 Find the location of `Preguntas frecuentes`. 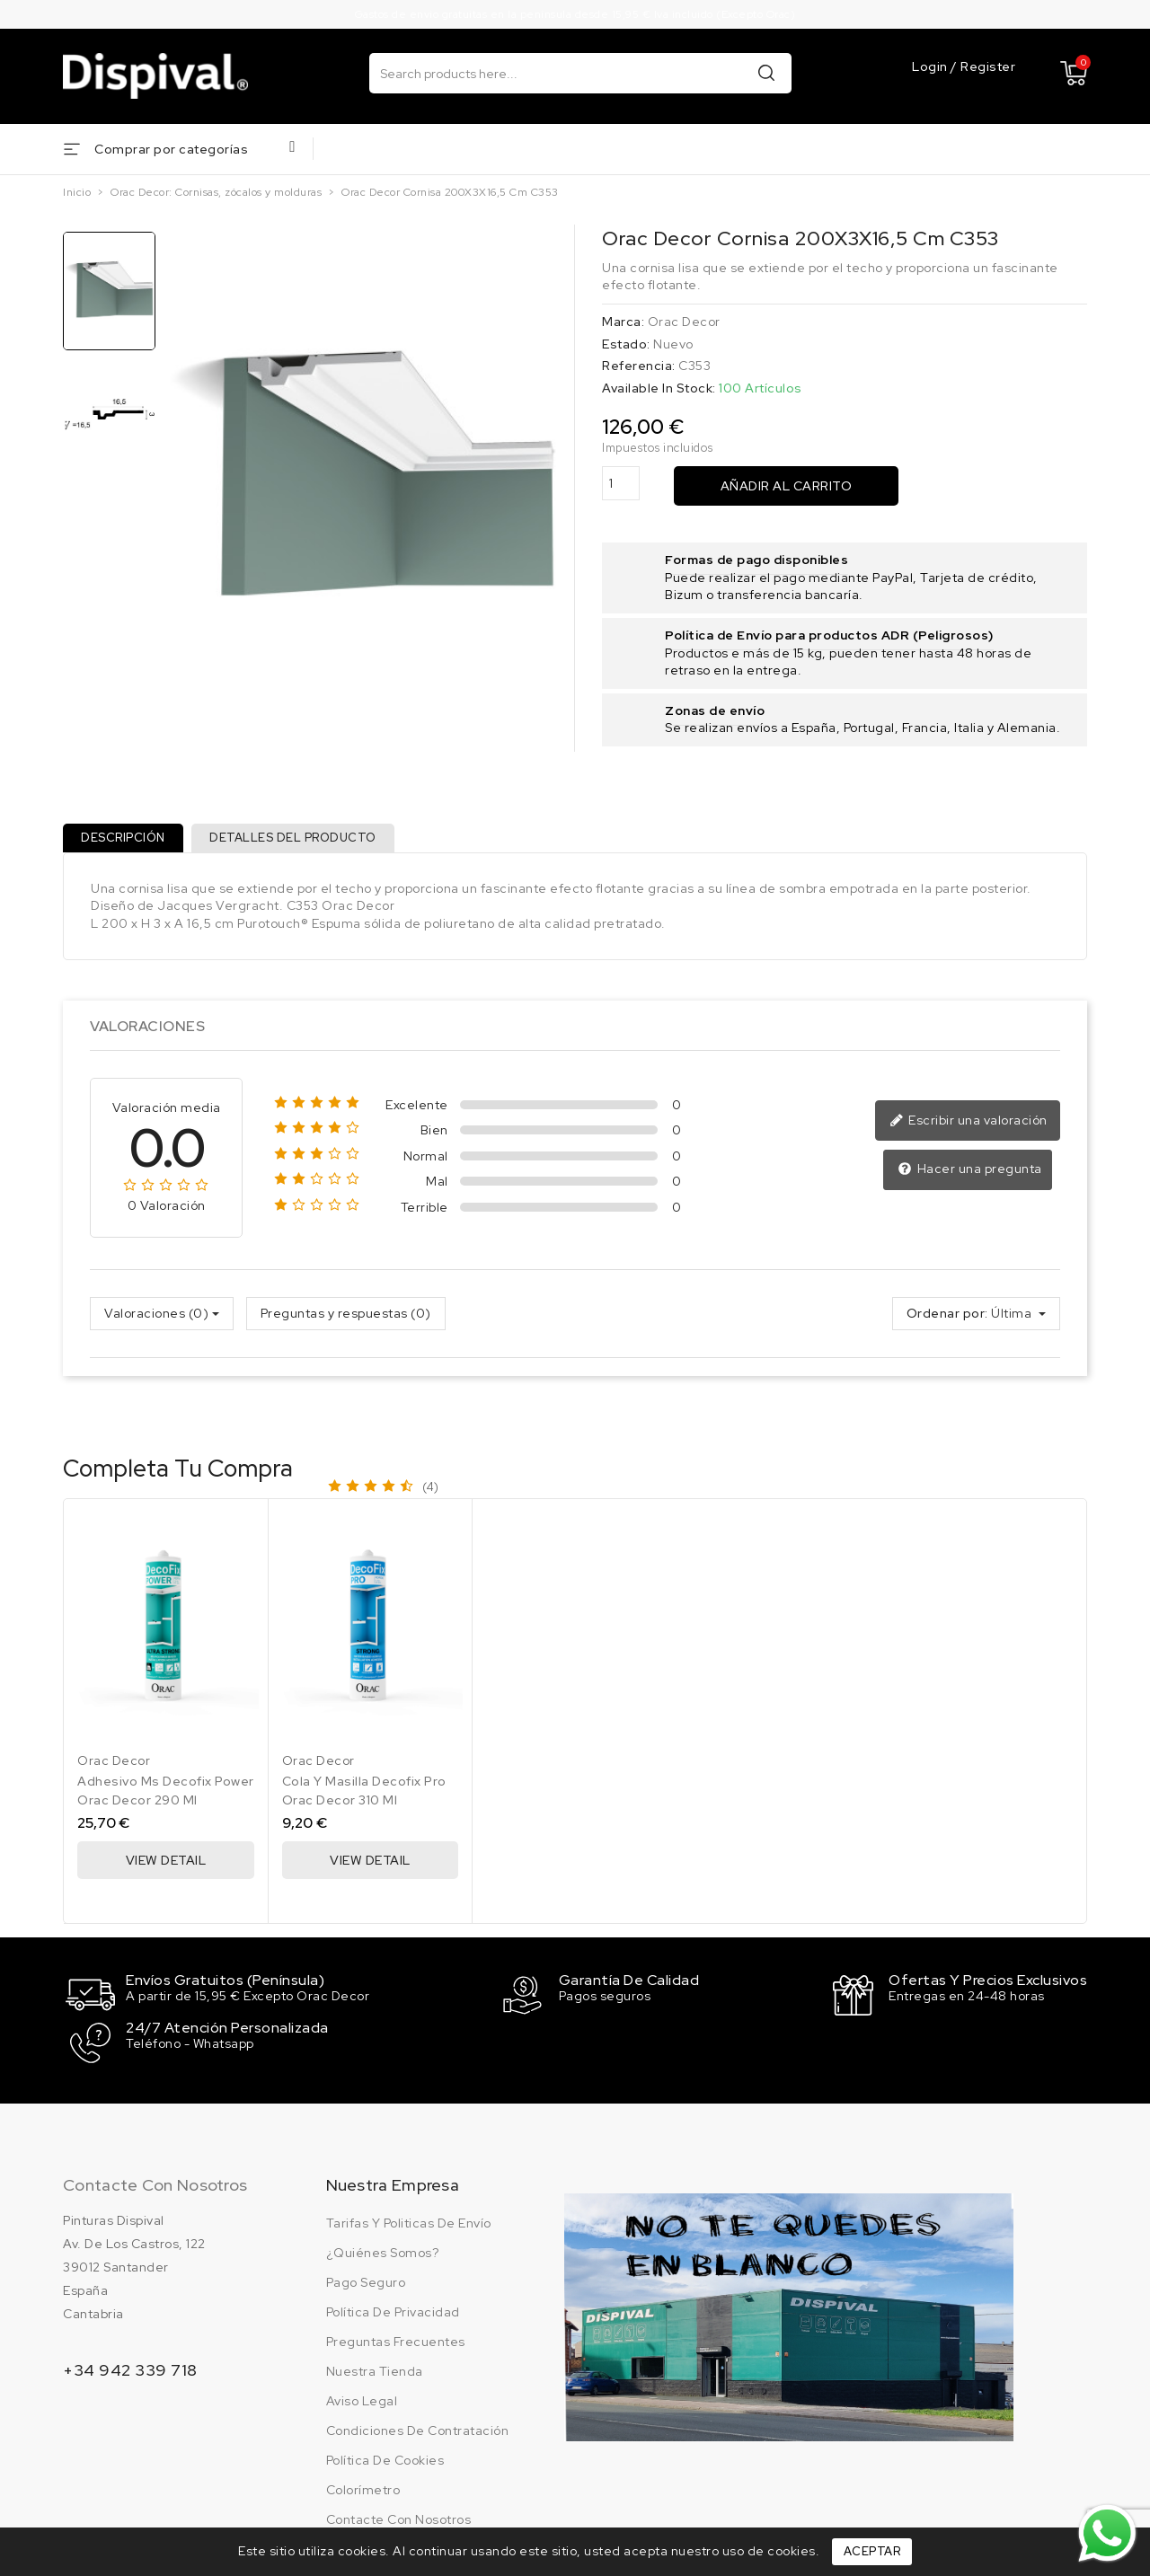

Preguntas frecuentes is located at coordinates (395, 2342).